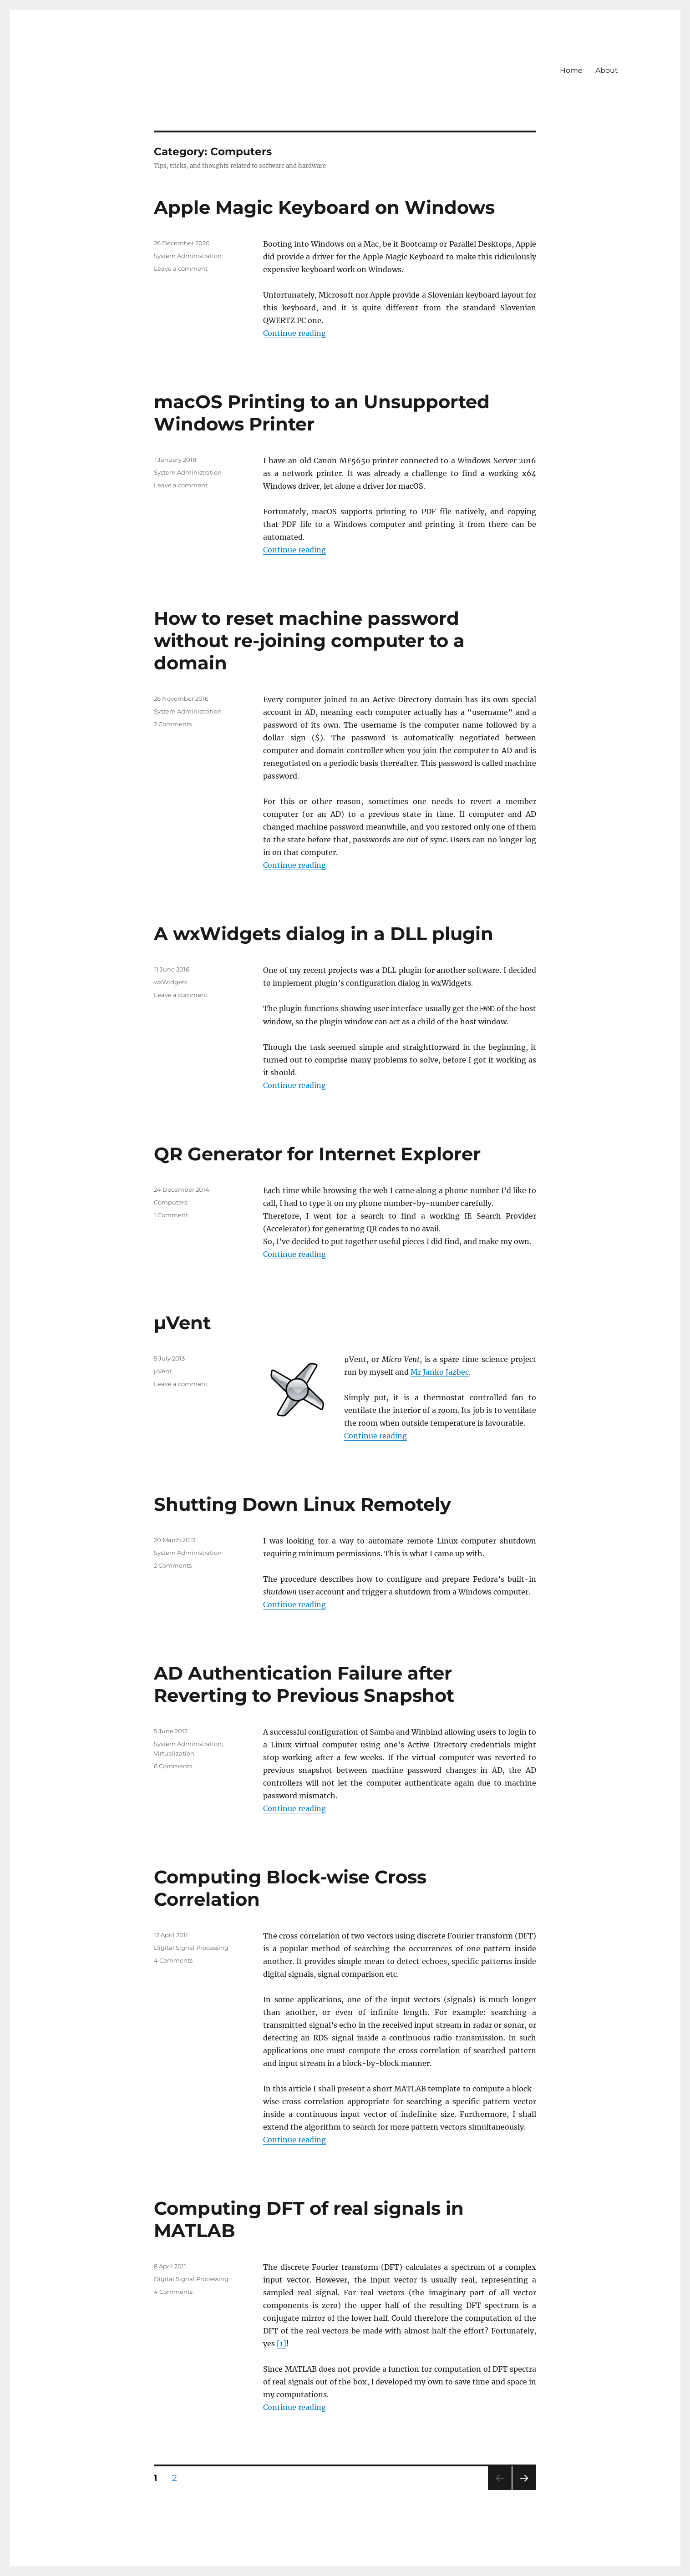 Image resolution: width=690 pixels, height=2576 pixels. What do you see at coordinates (174, 1753) in the screenshot?
I see `Virtualization` at bounding box center [174, 1753].